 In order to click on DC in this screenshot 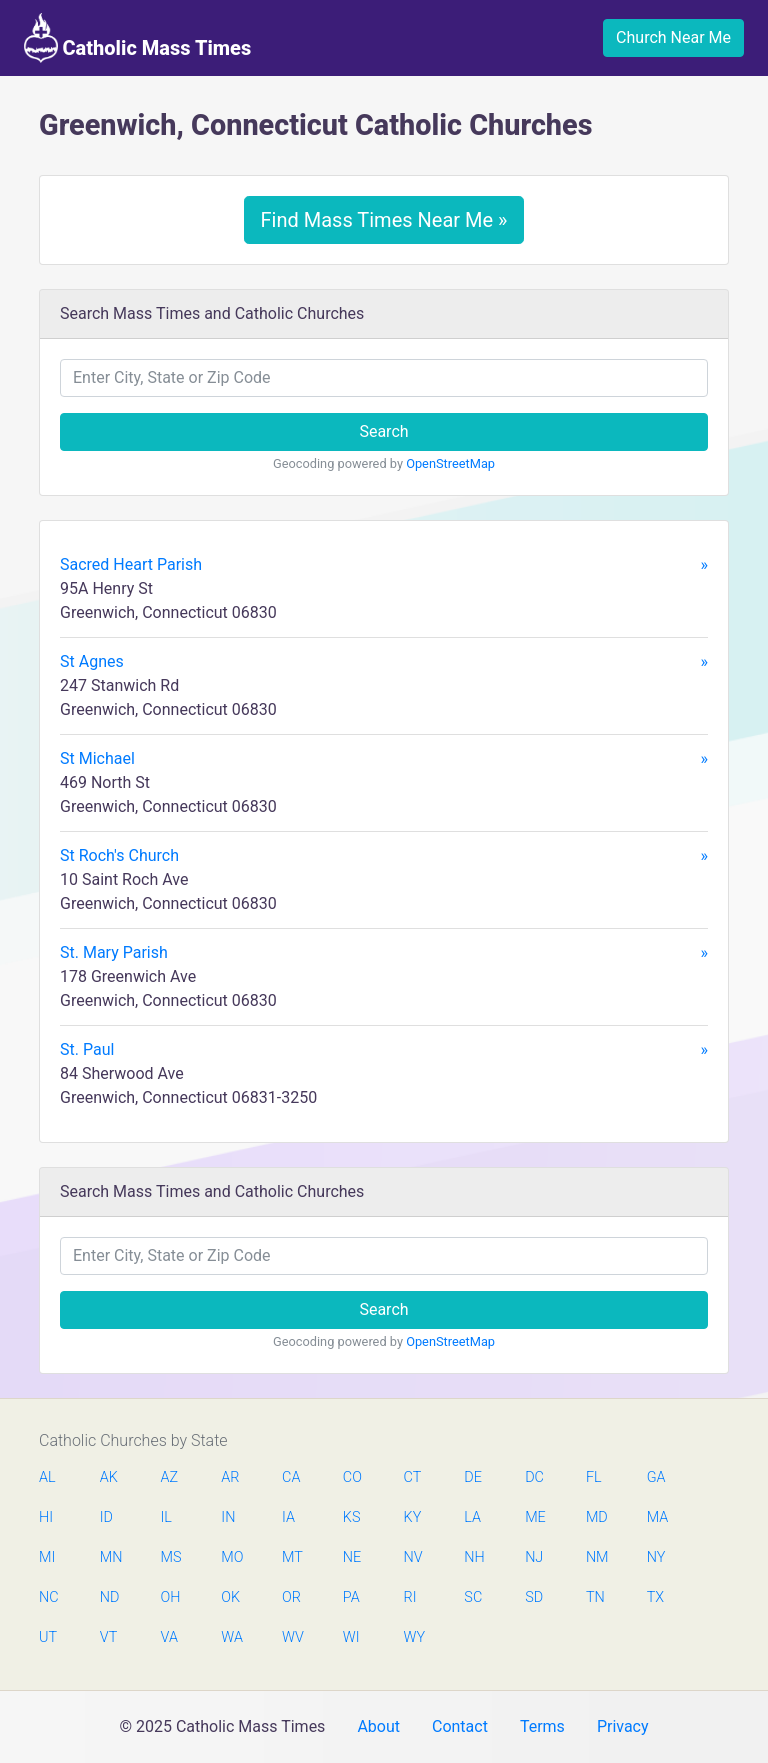, I will do `click(534, 1477)`.